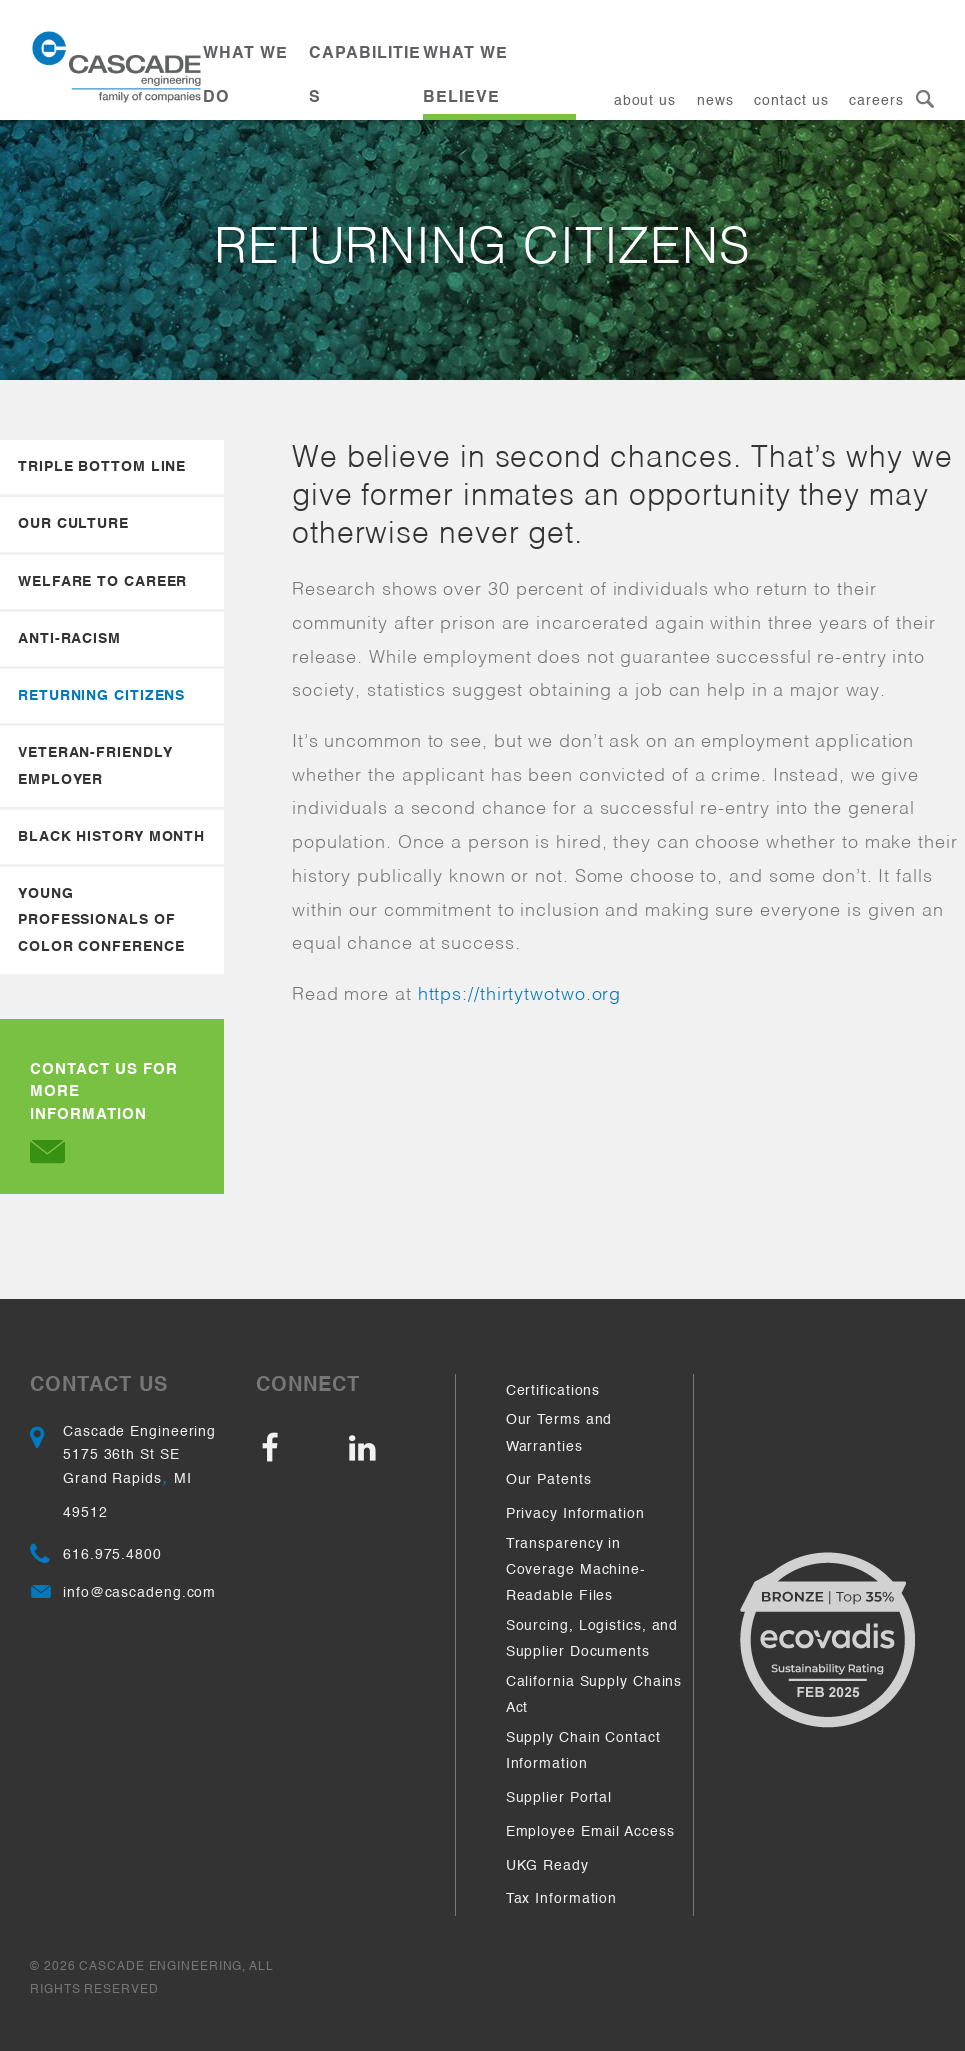  Describe the element at coordinates (73, 524) in the screenshot. I see `Our Culture` at that location.